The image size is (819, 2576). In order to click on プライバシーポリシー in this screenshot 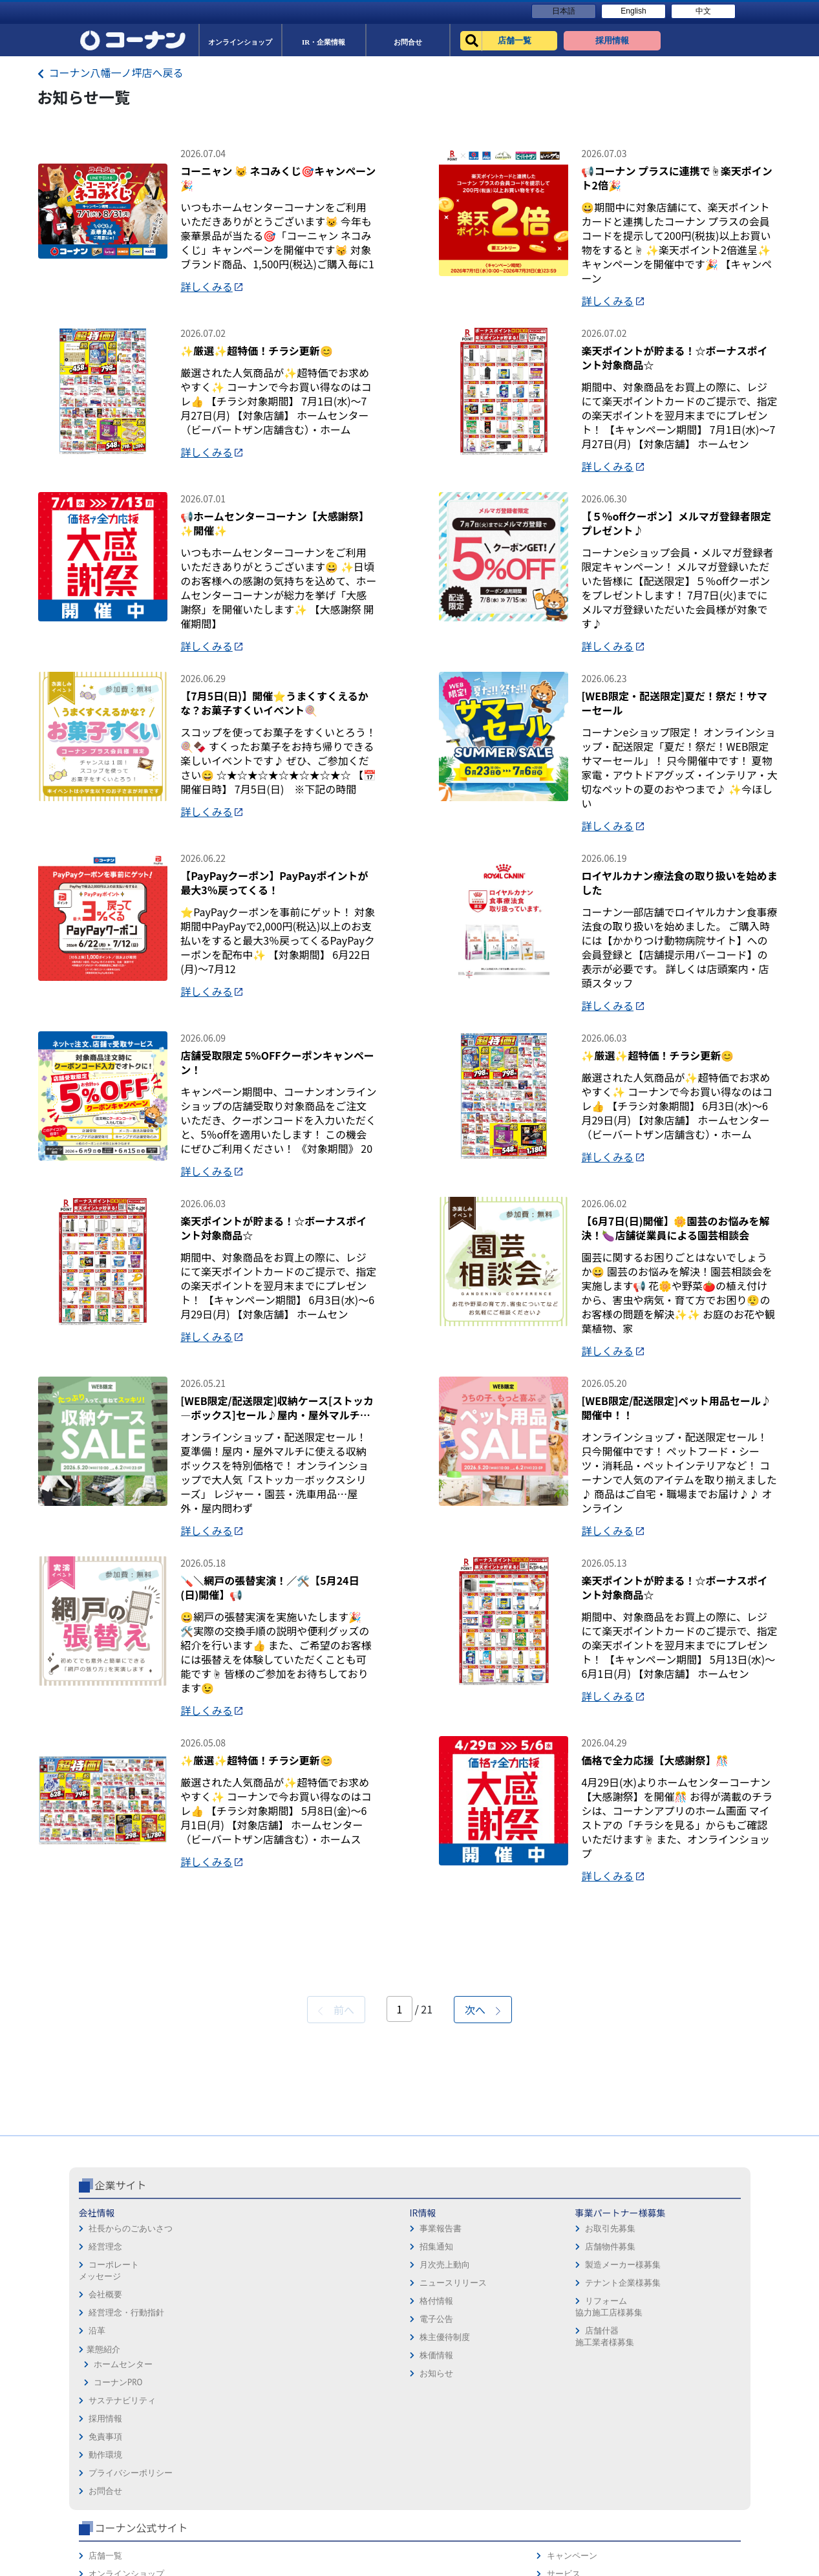, I will do `click(456, 2463)`.